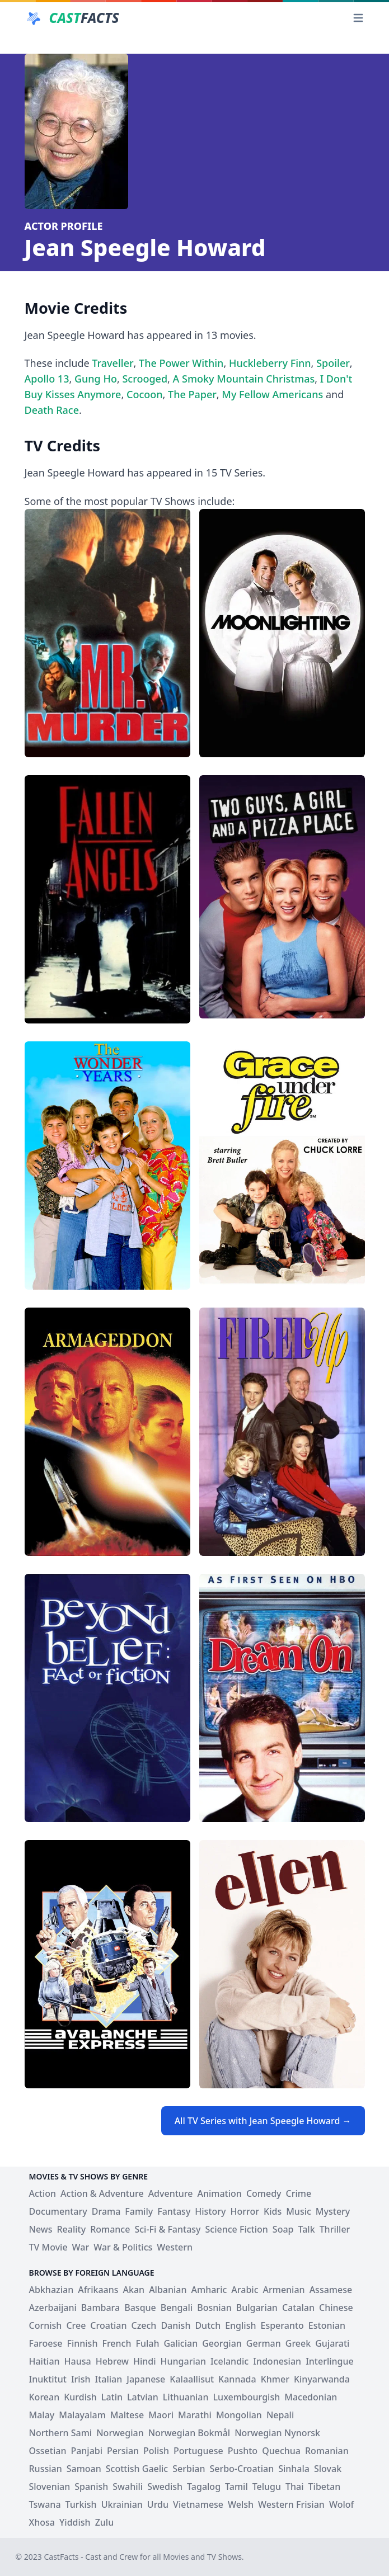  What do you see at coordinates (270, 363) in the screenshot?
I see `Huckleberry Finn` at bounding box center [270, 363].